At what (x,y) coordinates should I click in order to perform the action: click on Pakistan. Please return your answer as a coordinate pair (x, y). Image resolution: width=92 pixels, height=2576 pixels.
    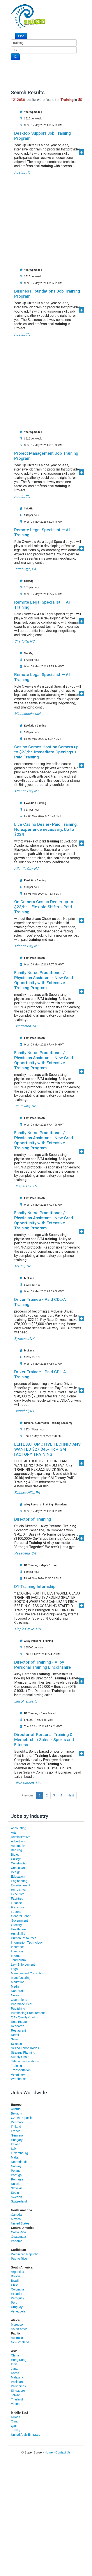
    Looking at the image, I should click on (17, 2382).